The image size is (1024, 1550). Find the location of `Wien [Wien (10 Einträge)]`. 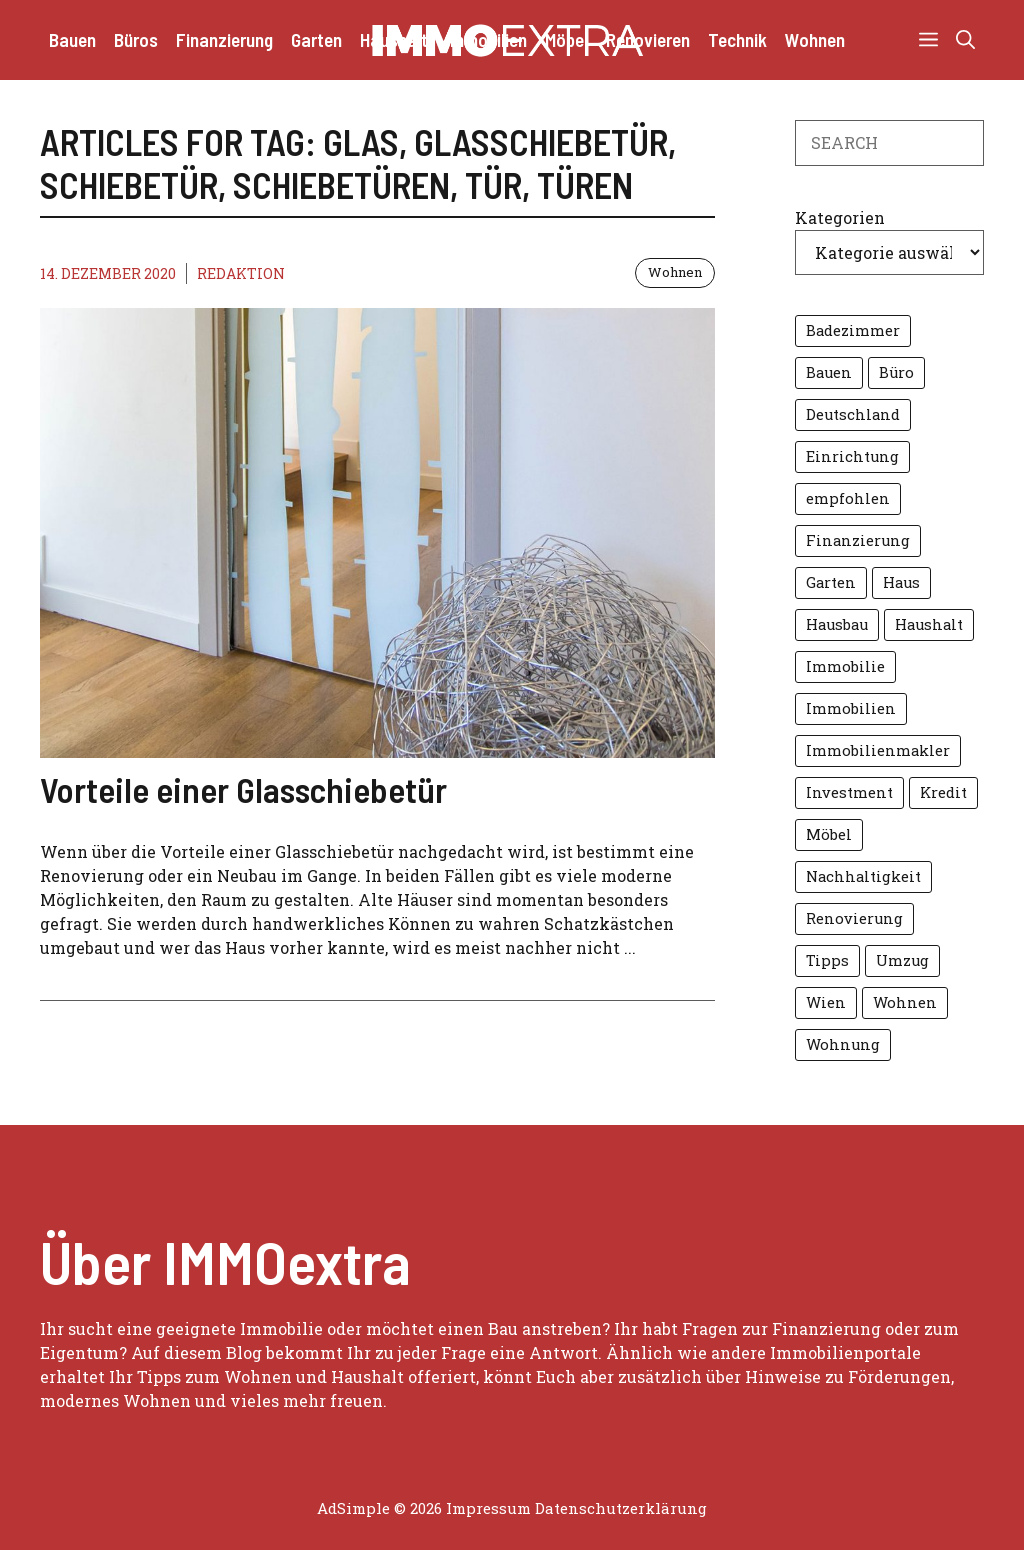

Wien [Wien (10 Einträge)] is located at coordinates (826, 1002).